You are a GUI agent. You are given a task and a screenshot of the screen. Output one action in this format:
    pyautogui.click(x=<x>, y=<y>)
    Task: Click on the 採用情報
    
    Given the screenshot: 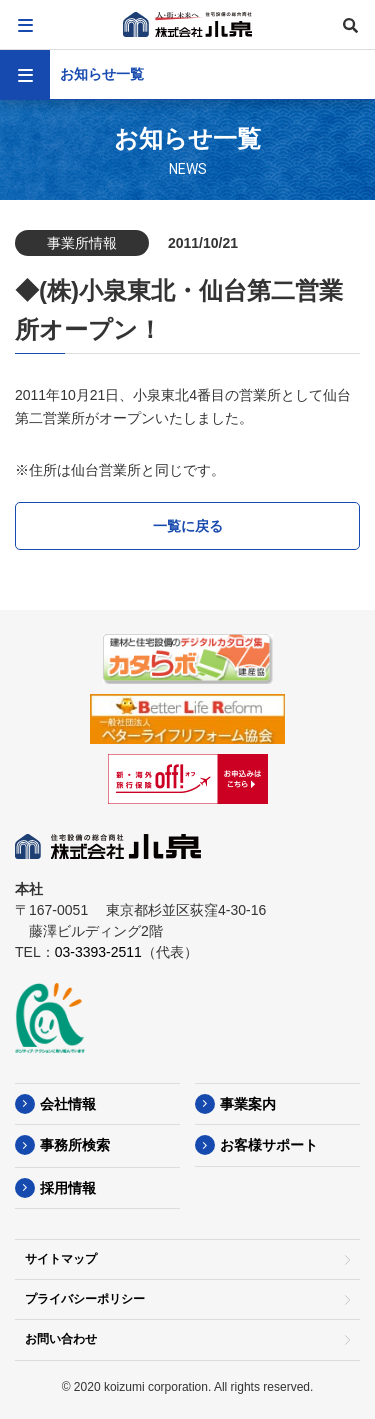 What is the action you would take?
    pyautogui.click(x=68, y=1188)
    